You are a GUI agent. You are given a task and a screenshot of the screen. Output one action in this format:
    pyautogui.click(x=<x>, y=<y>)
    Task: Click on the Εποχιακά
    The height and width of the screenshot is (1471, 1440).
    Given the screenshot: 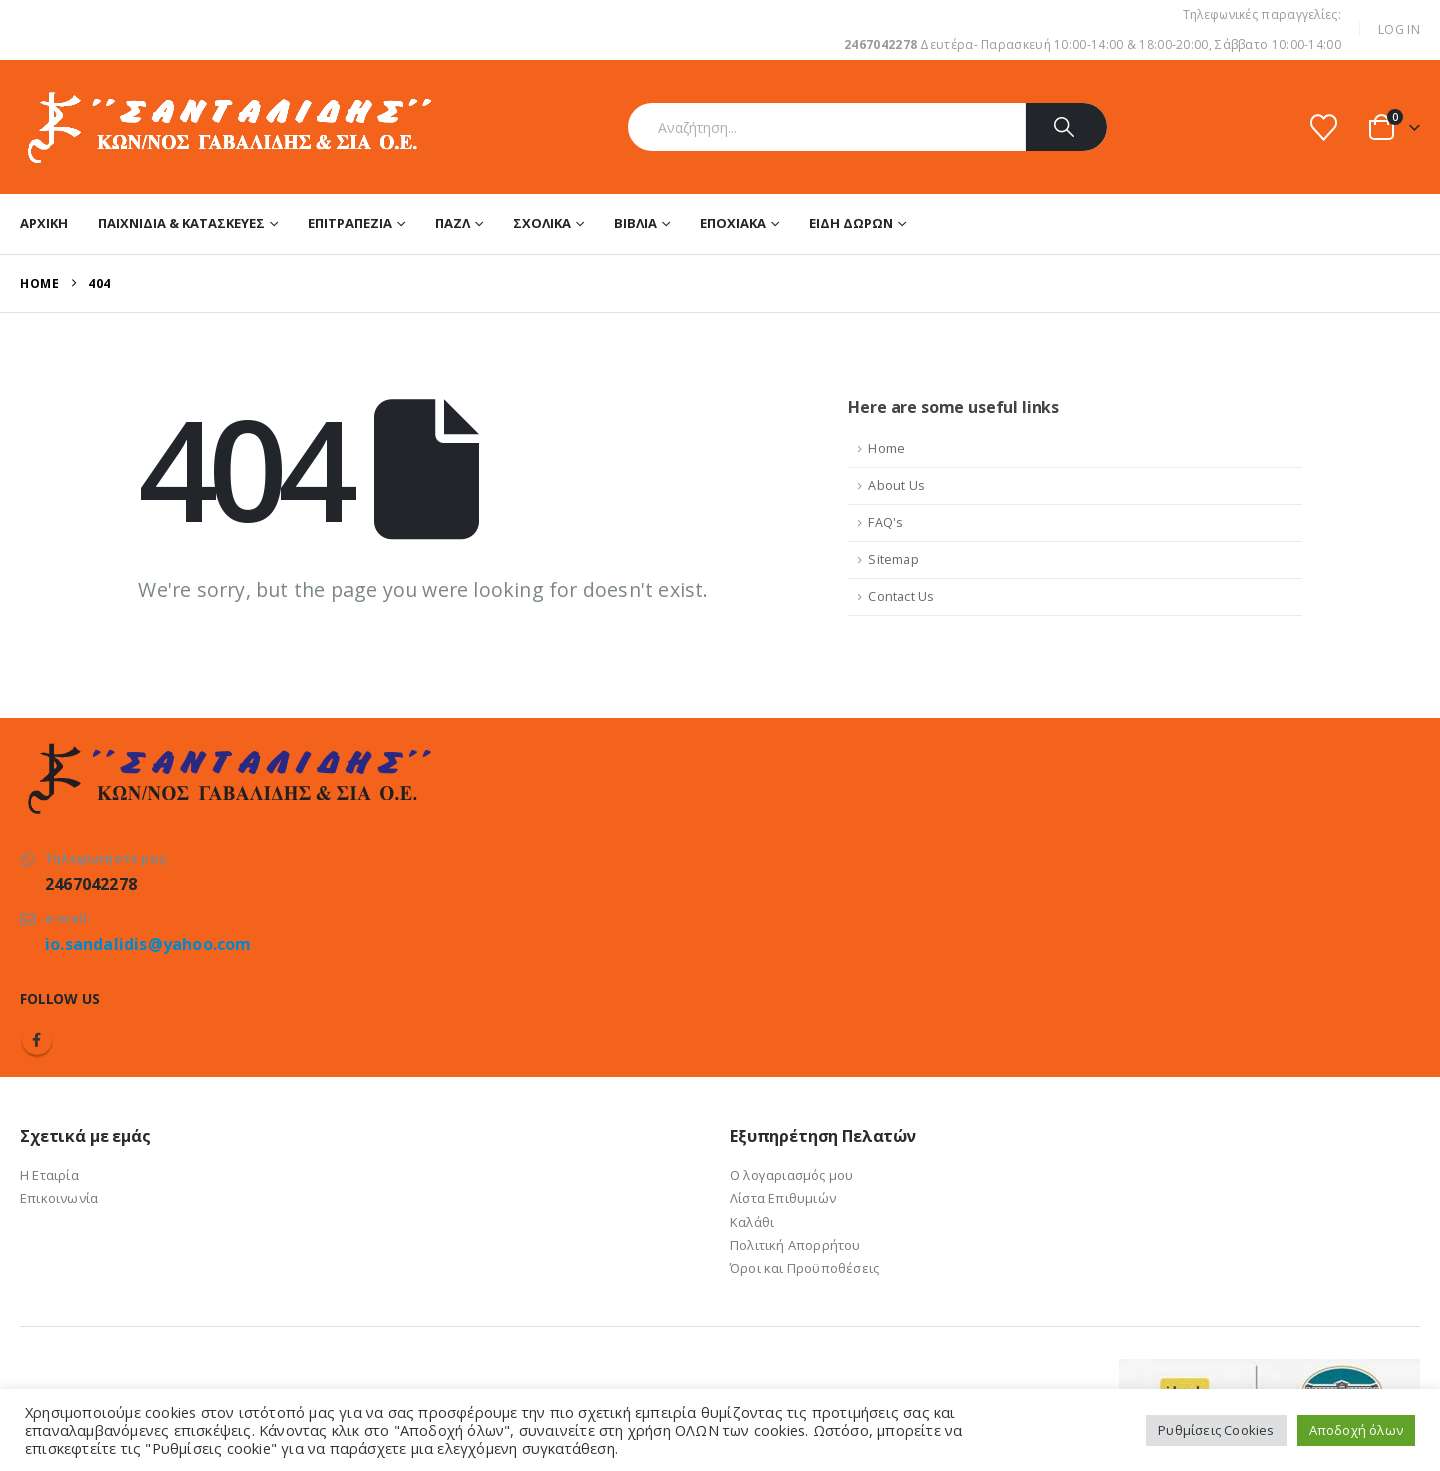 What is the action you would take?
    pyautogui.click(x=733, y=223)
    